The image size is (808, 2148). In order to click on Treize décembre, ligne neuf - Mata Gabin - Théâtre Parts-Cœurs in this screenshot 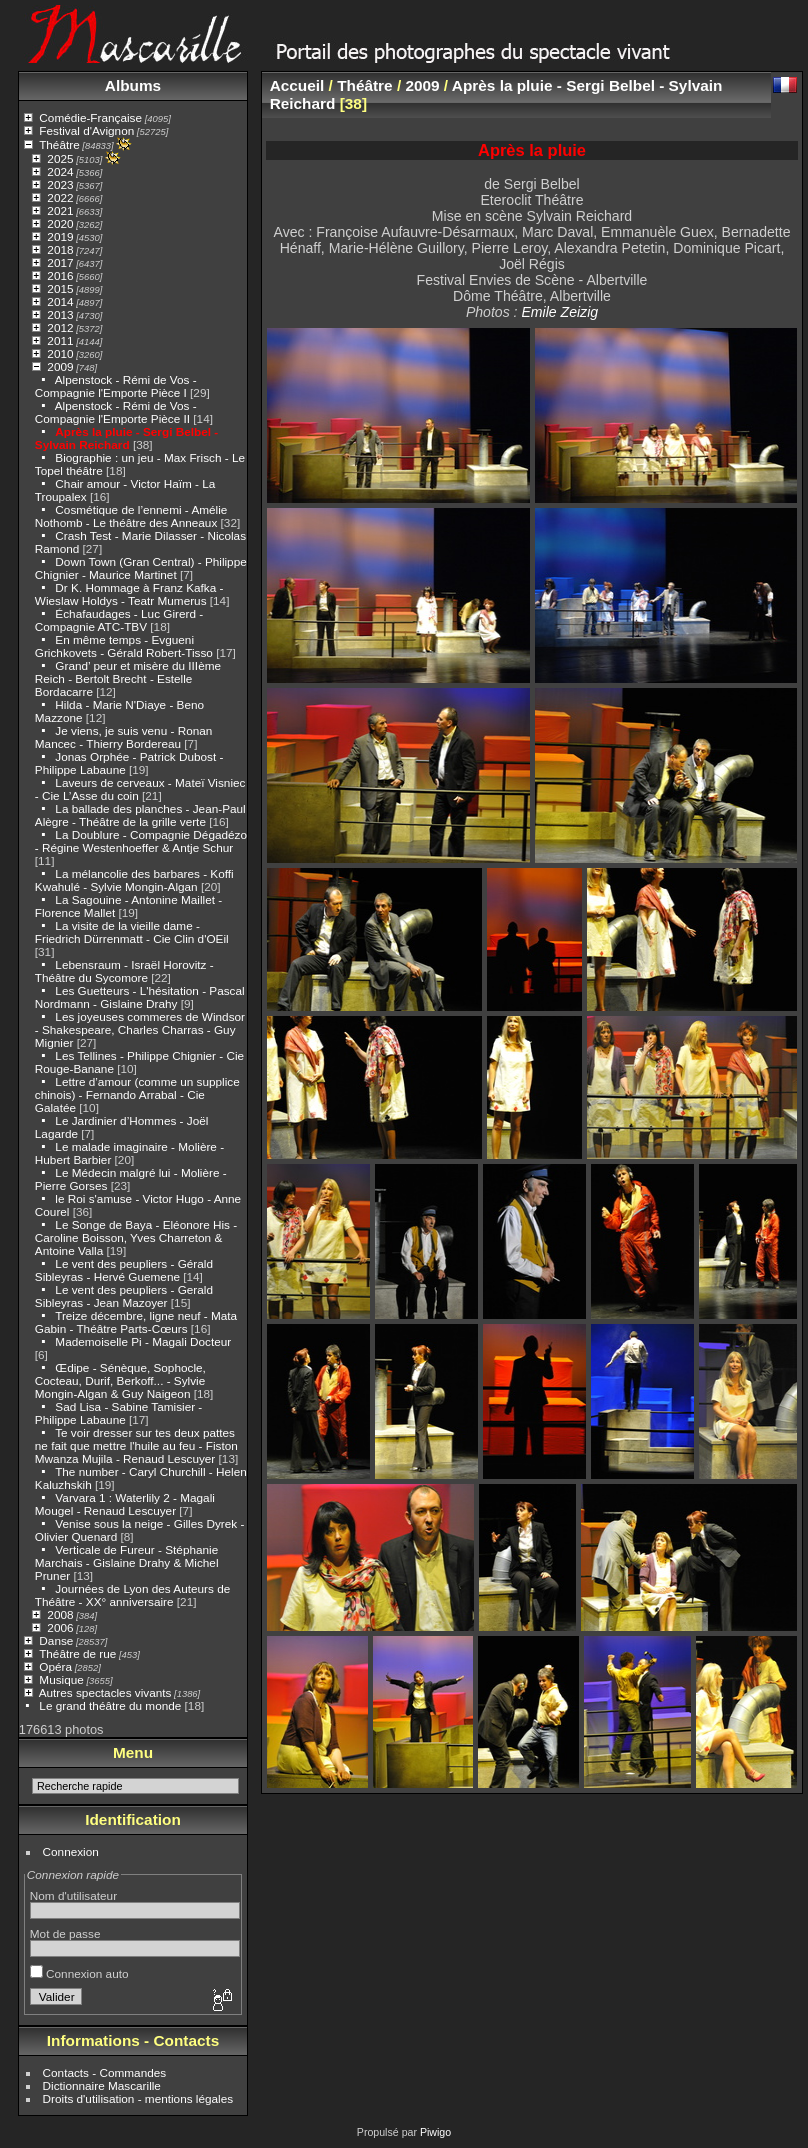, I will do `click(136, 1322)`.